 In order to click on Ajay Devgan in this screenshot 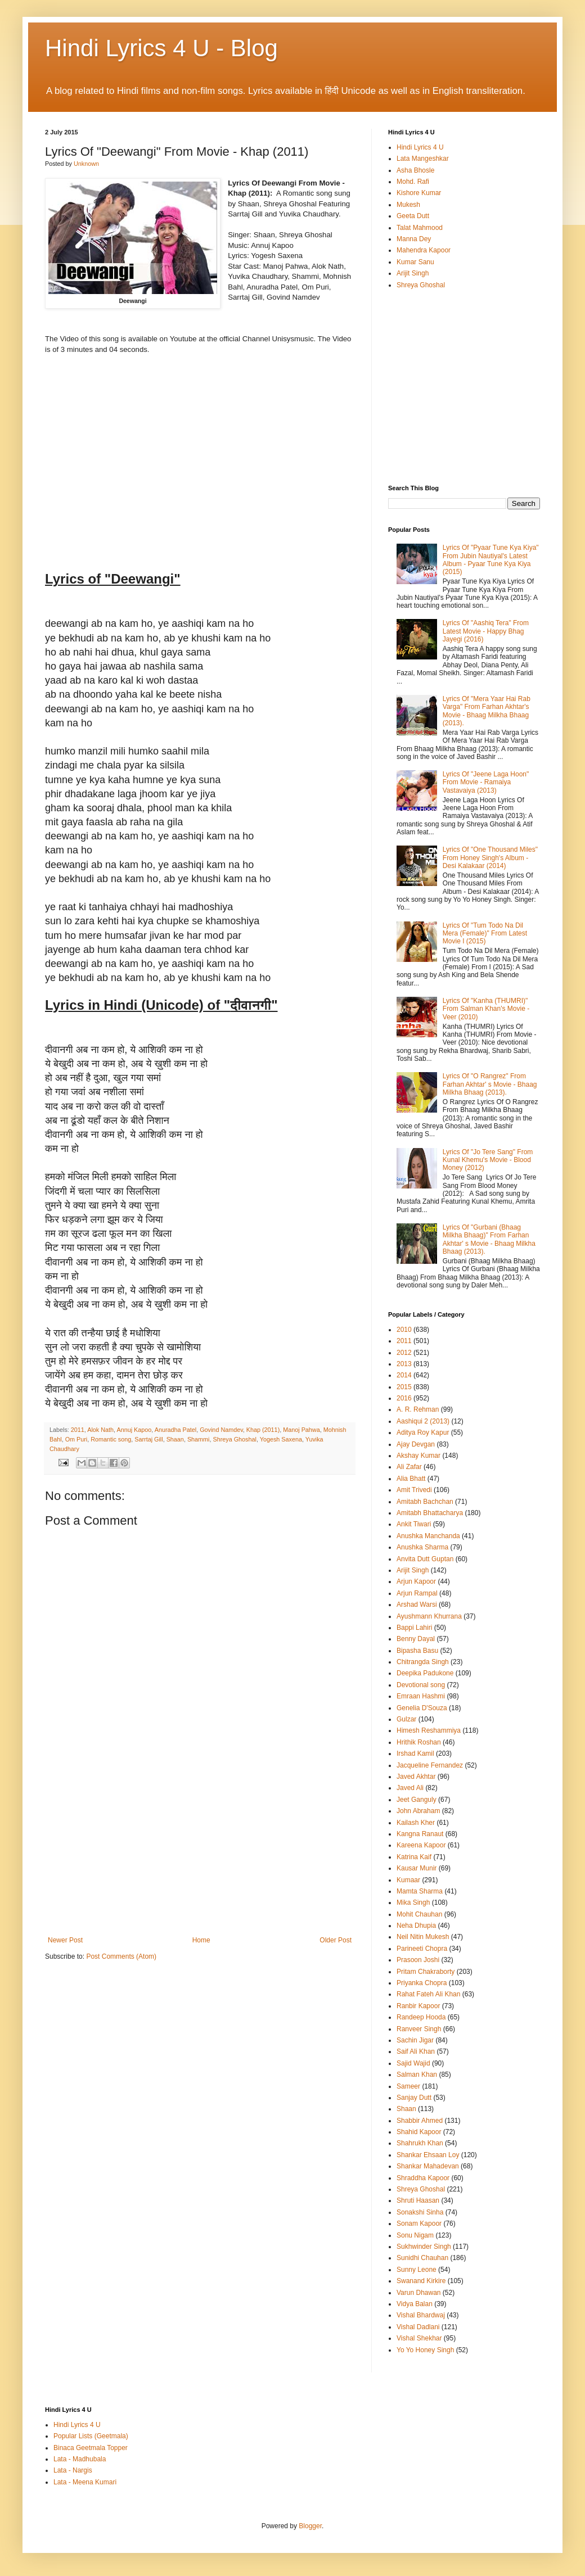, I will do `click(416, 1444)`.